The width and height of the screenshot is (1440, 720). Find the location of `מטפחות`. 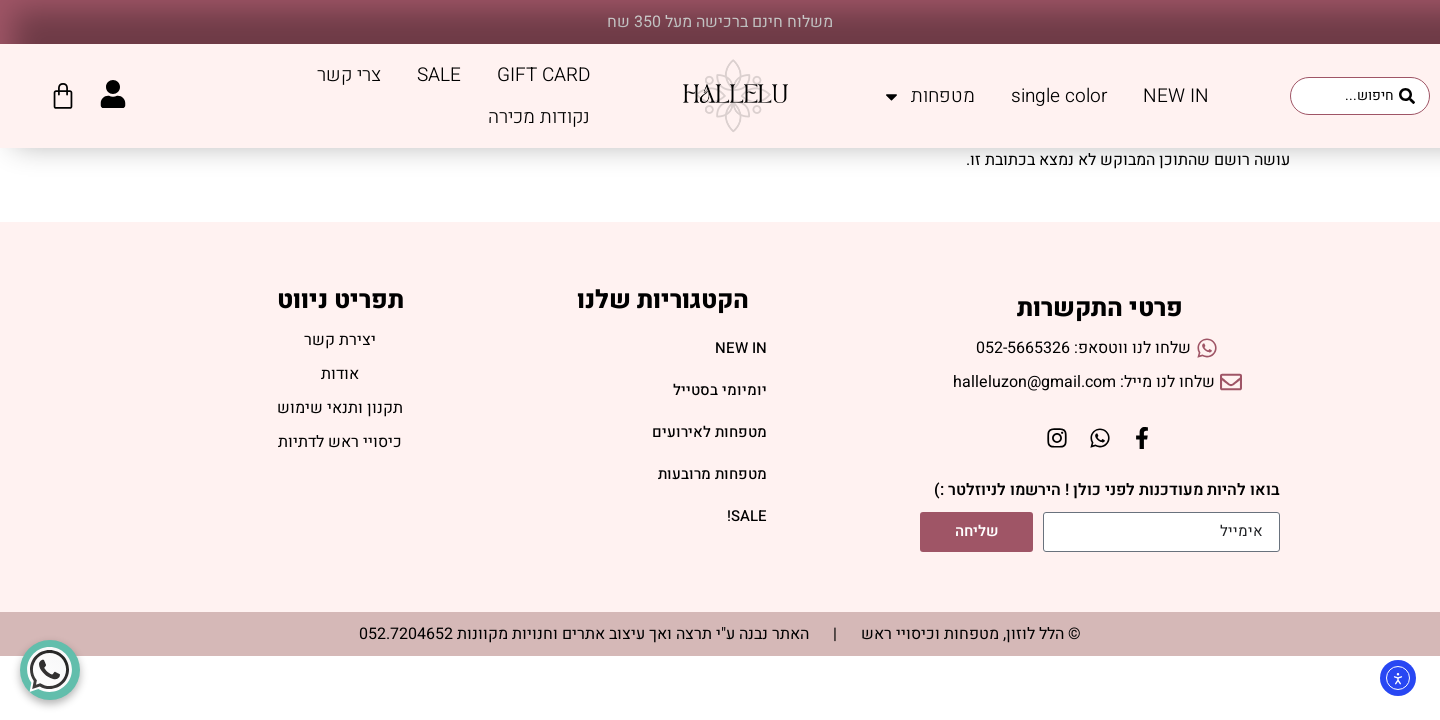

מטפחות is located at coordinates (928, 96).